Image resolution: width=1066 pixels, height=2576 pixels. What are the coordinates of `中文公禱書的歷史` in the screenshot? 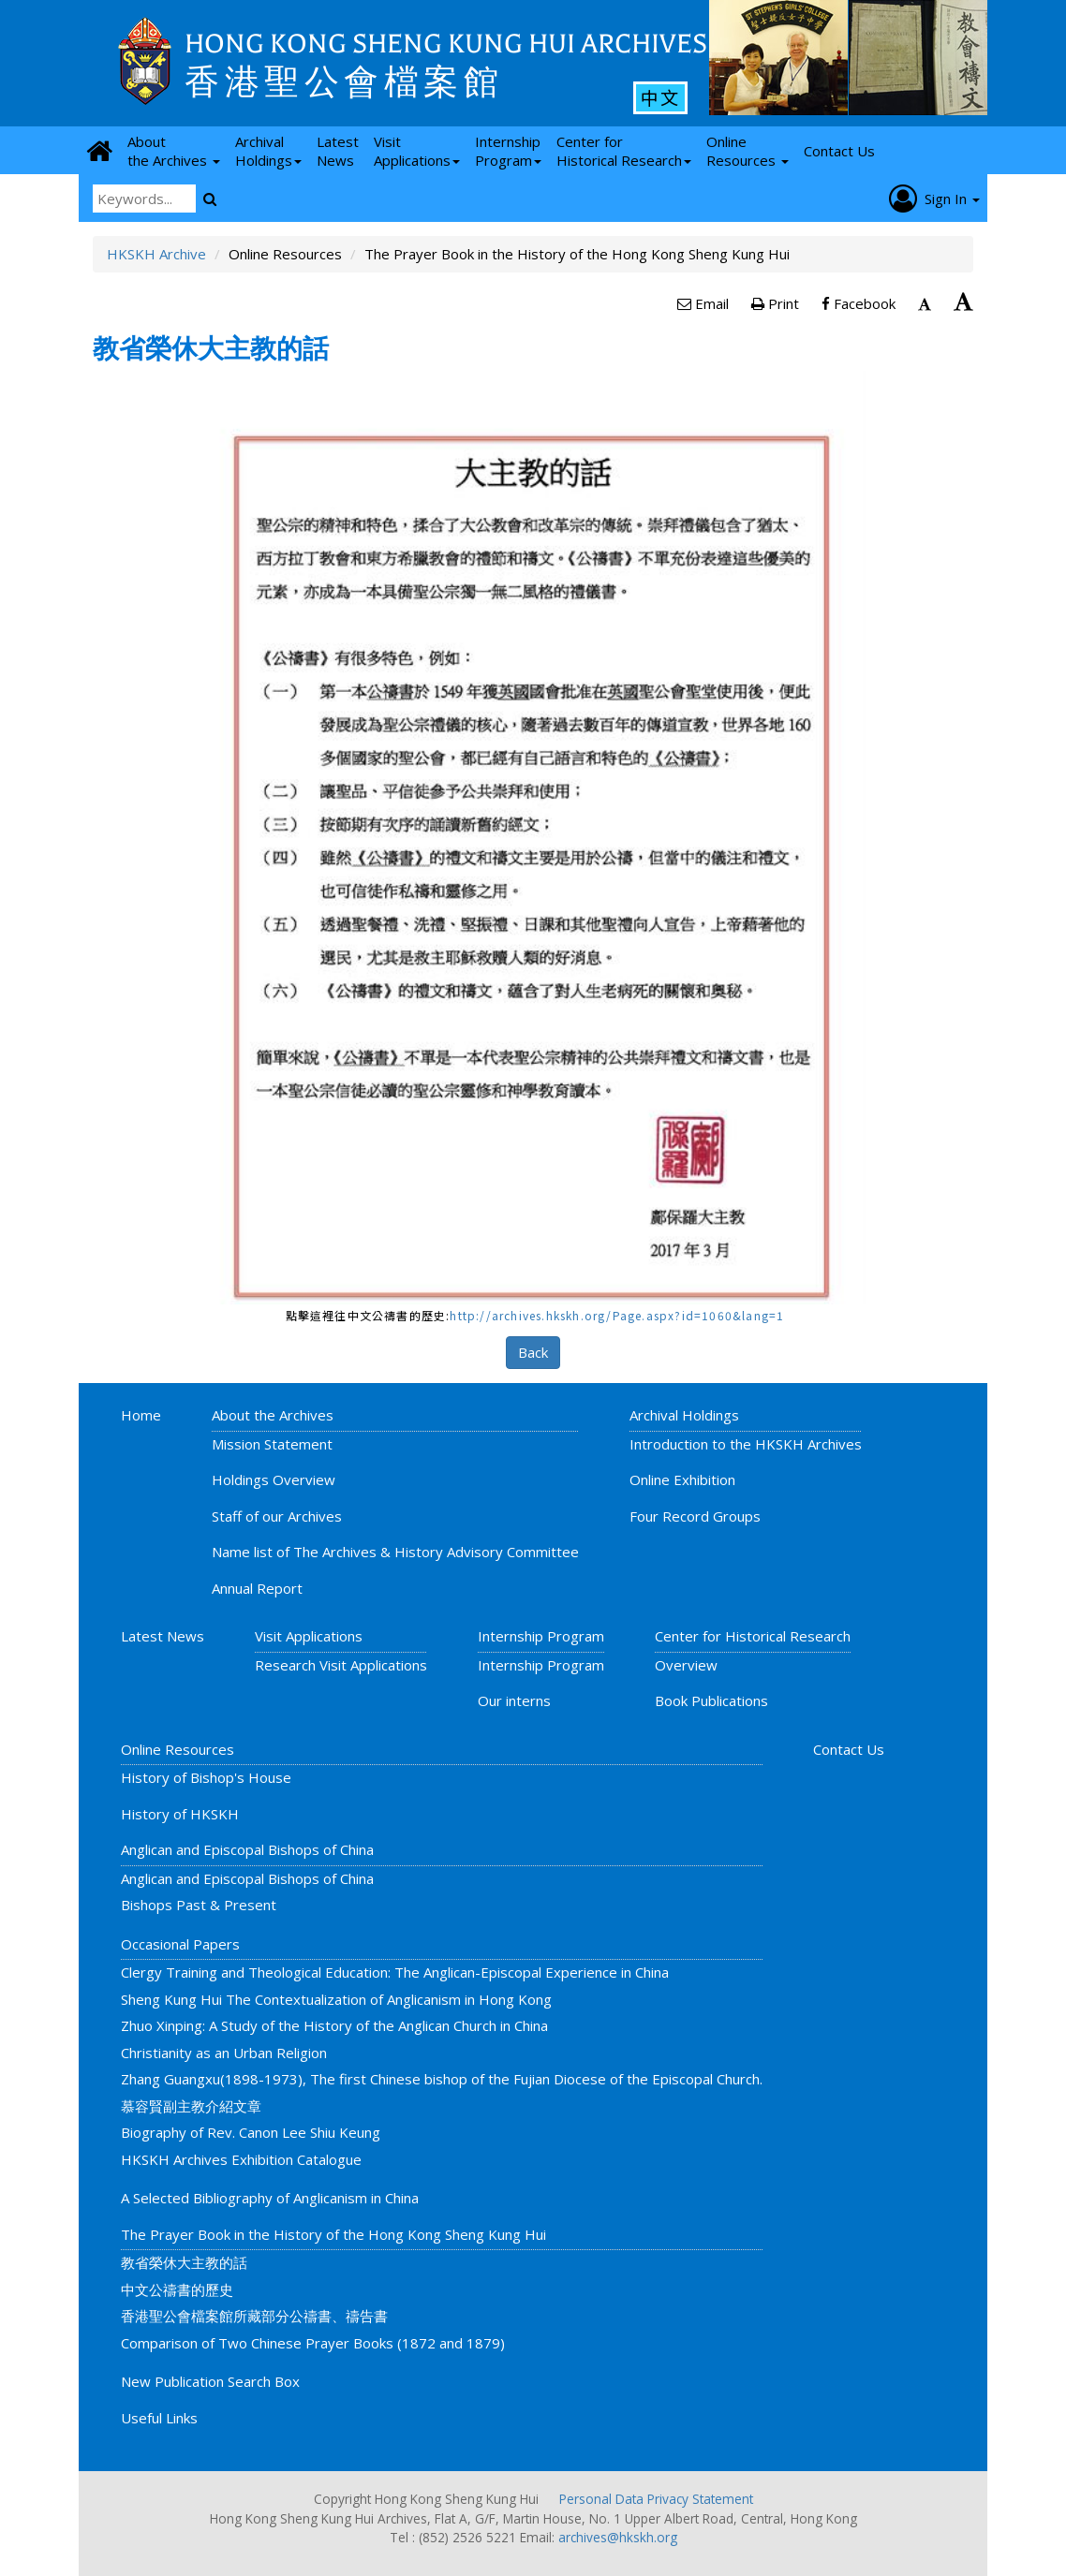 It's located at (177, 2289).